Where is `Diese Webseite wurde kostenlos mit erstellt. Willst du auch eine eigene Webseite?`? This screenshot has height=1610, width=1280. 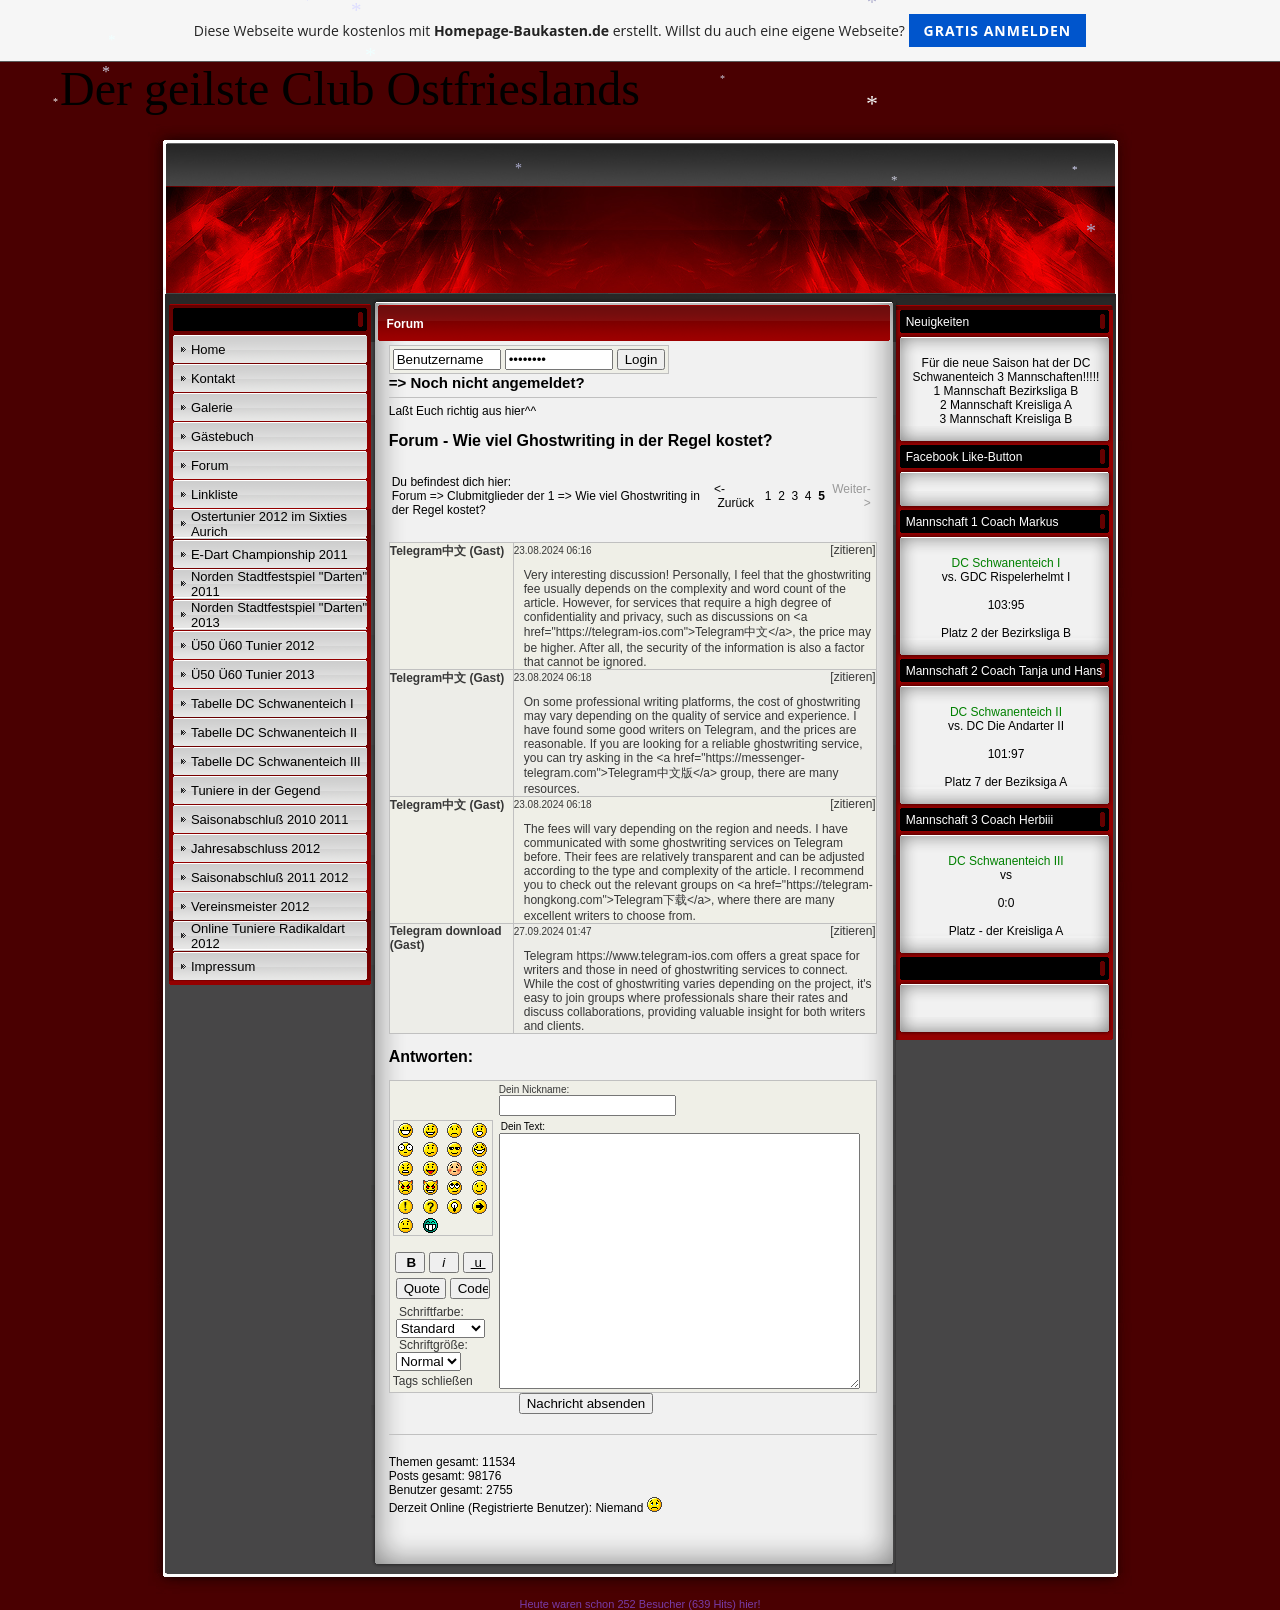
Diese Webseite wurde kostenlos mit erstellt. Willst du auch eine eigene Webseite? is located at coordinates (640, 30).